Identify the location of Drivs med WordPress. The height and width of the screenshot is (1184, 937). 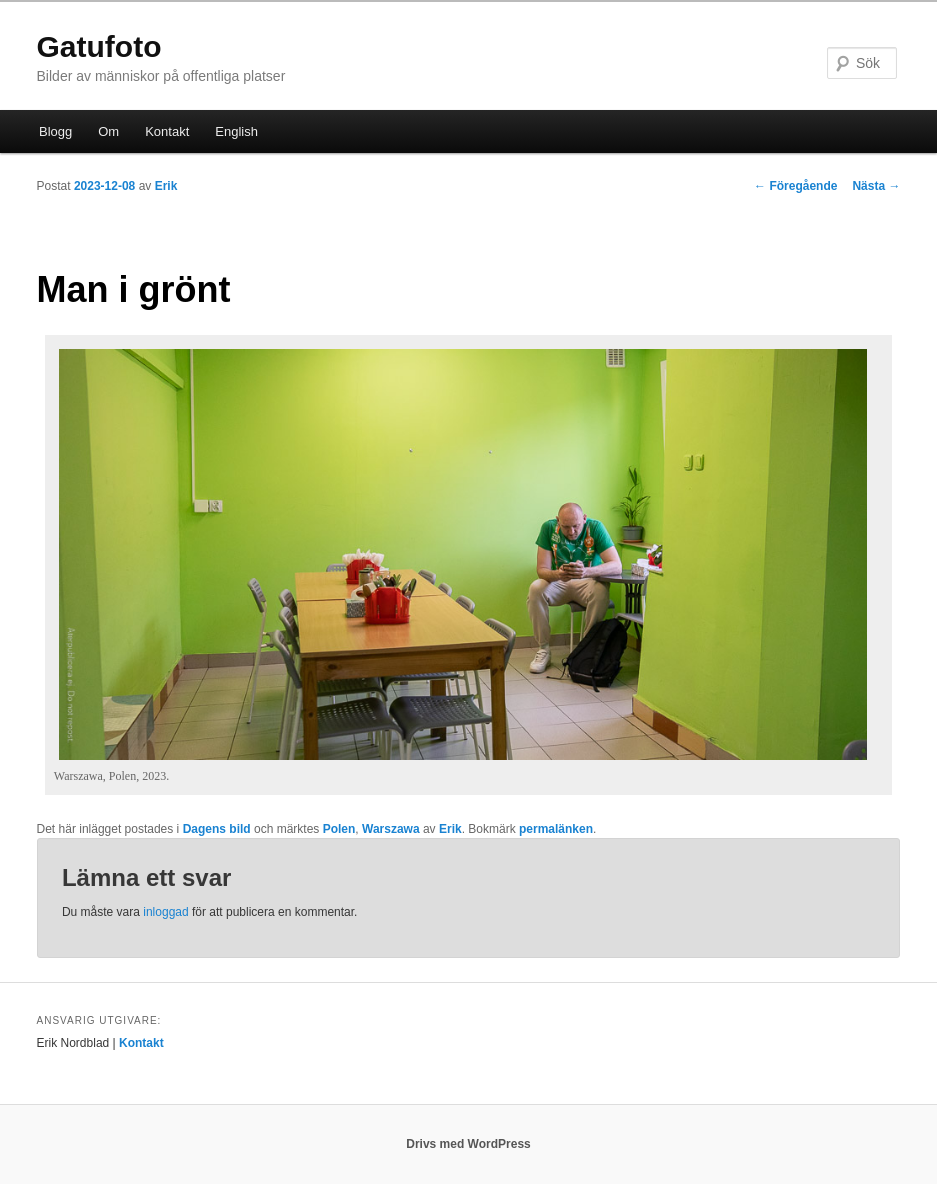
(468, 1144).